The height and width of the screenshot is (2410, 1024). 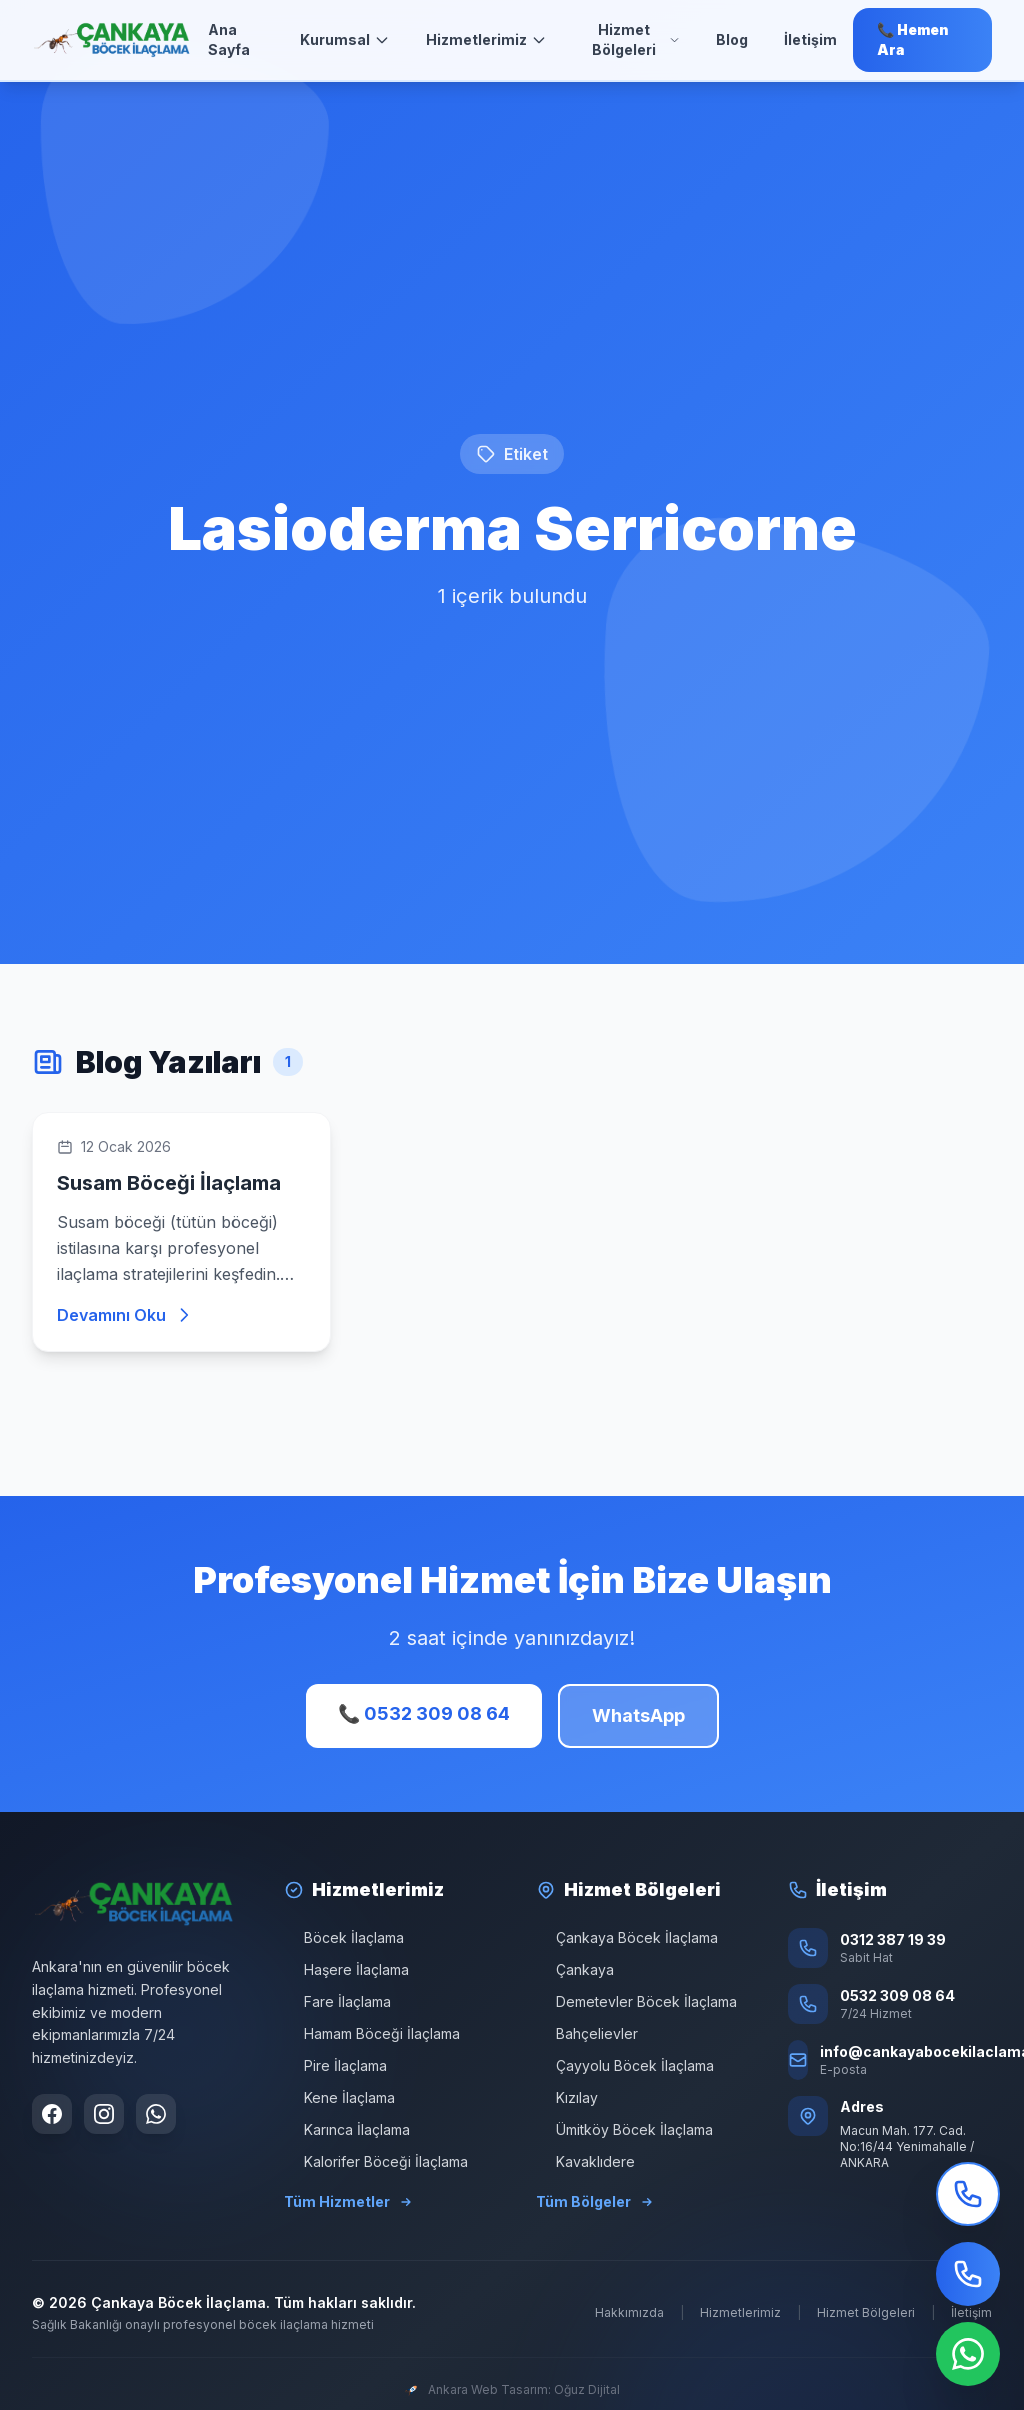 I want to click on İletişim, so click(x=810, y=39).